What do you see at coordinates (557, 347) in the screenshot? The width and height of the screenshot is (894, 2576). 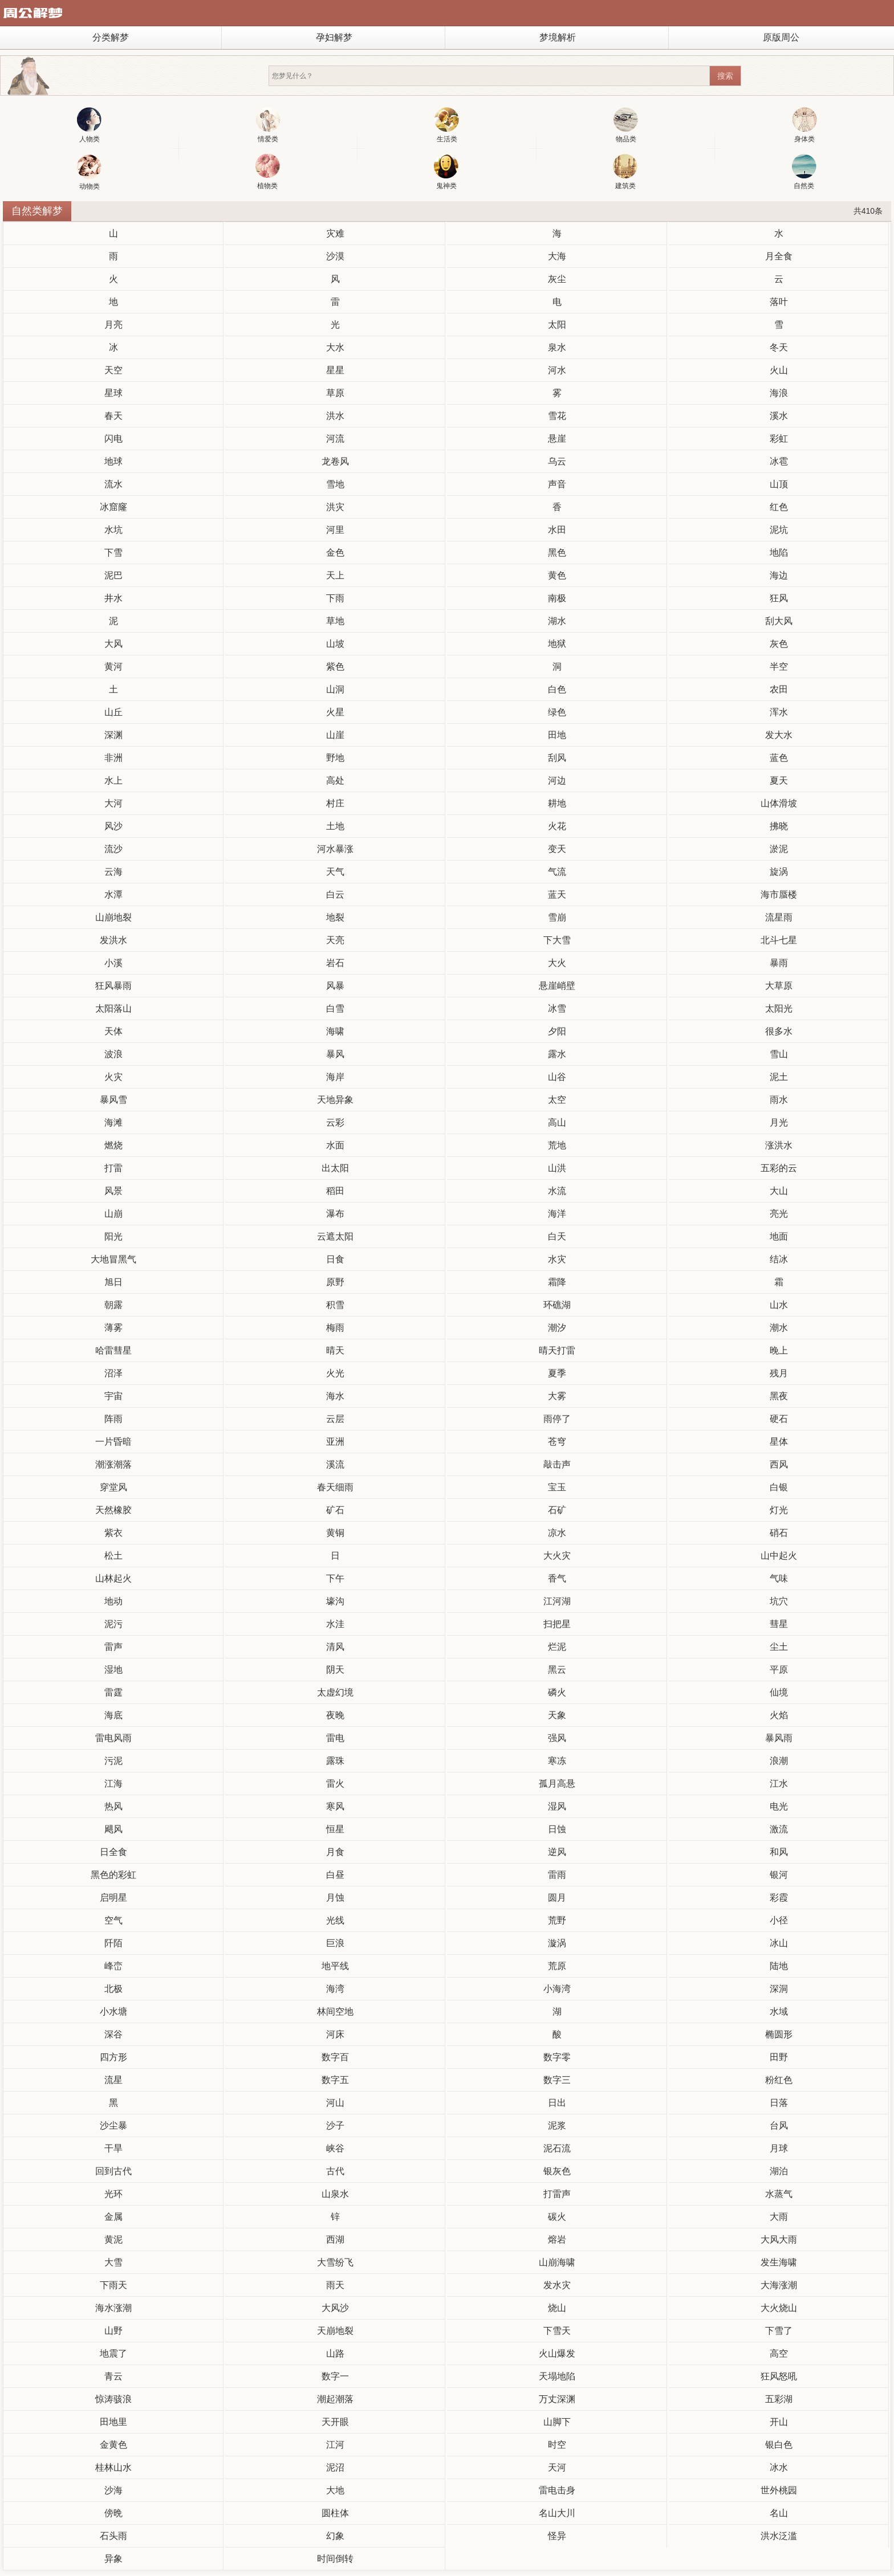 I see `泉水` at bounding box center [557, 347].